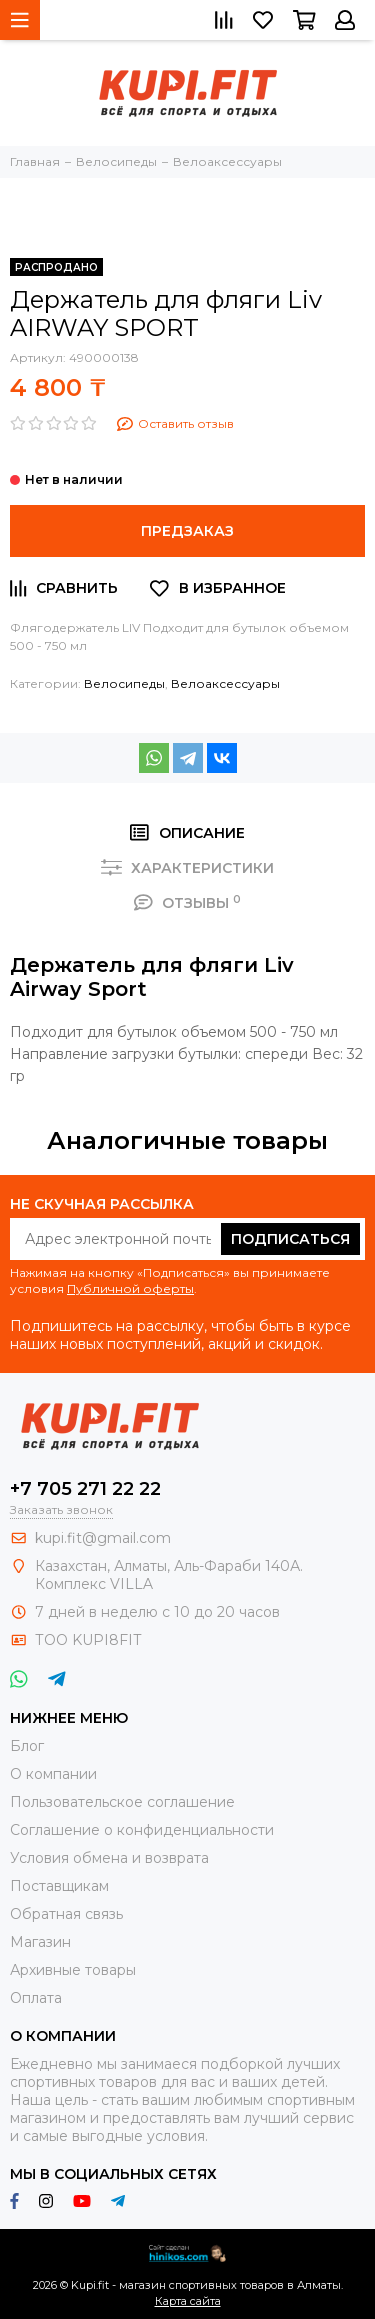 Image resolution: width=375 pixels, height=2319 pixels. What do you see at coordinates (187, 531) in the screenshot?
I see `Предзаказ` at bounding box center [187, 531].